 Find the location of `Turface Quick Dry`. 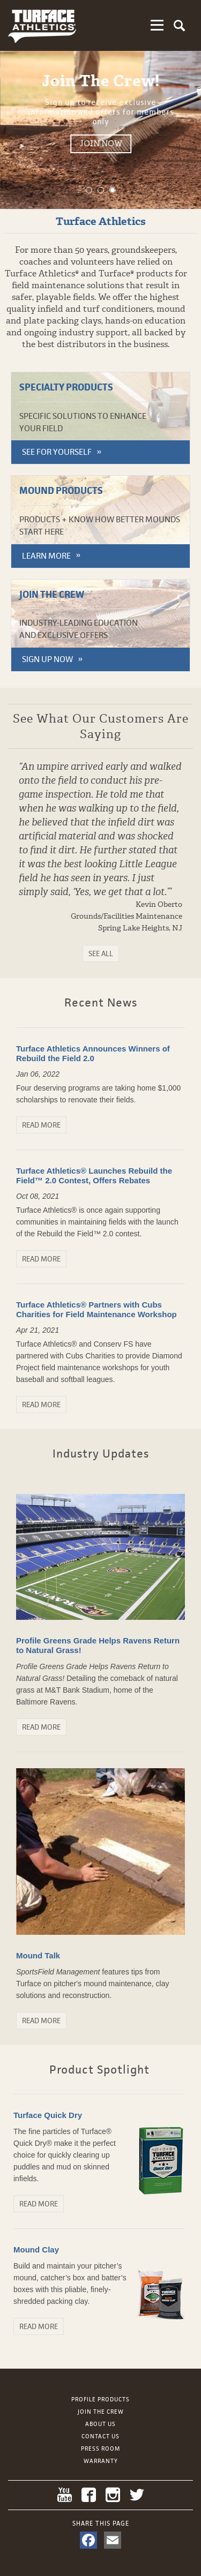

Turface Quick Dry is located at coordinates (47, 2115).